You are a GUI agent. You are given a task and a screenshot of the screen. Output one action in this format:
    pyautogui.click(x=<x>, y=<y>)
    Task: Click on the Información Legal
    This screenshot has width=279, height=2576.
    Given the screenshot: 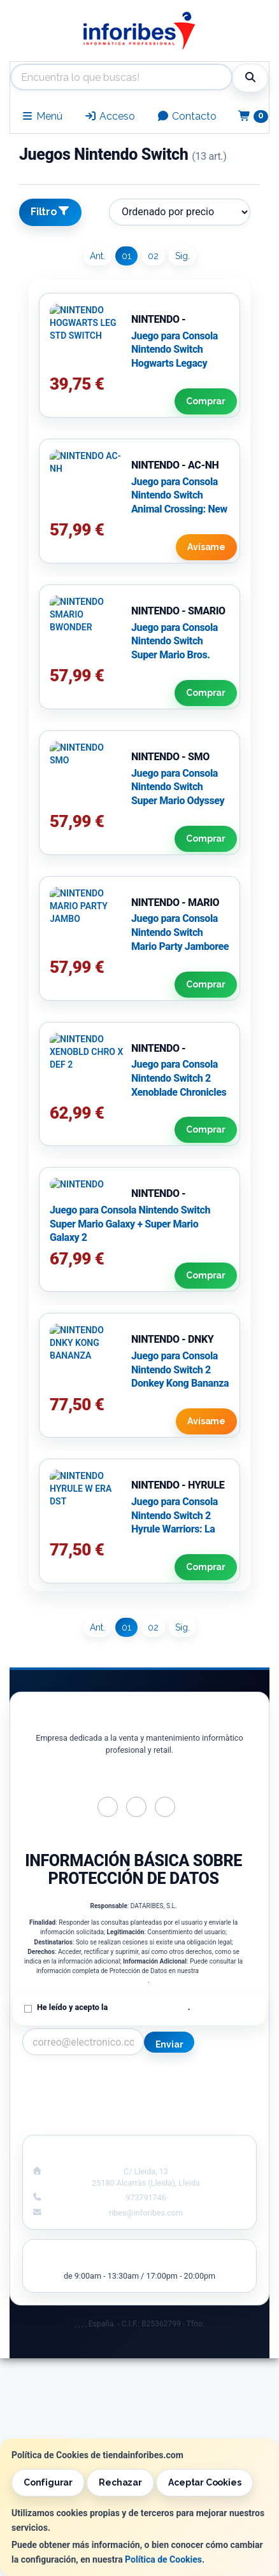 What is the action you would take?
    pyautogui.click(x=203, y=2081)
    